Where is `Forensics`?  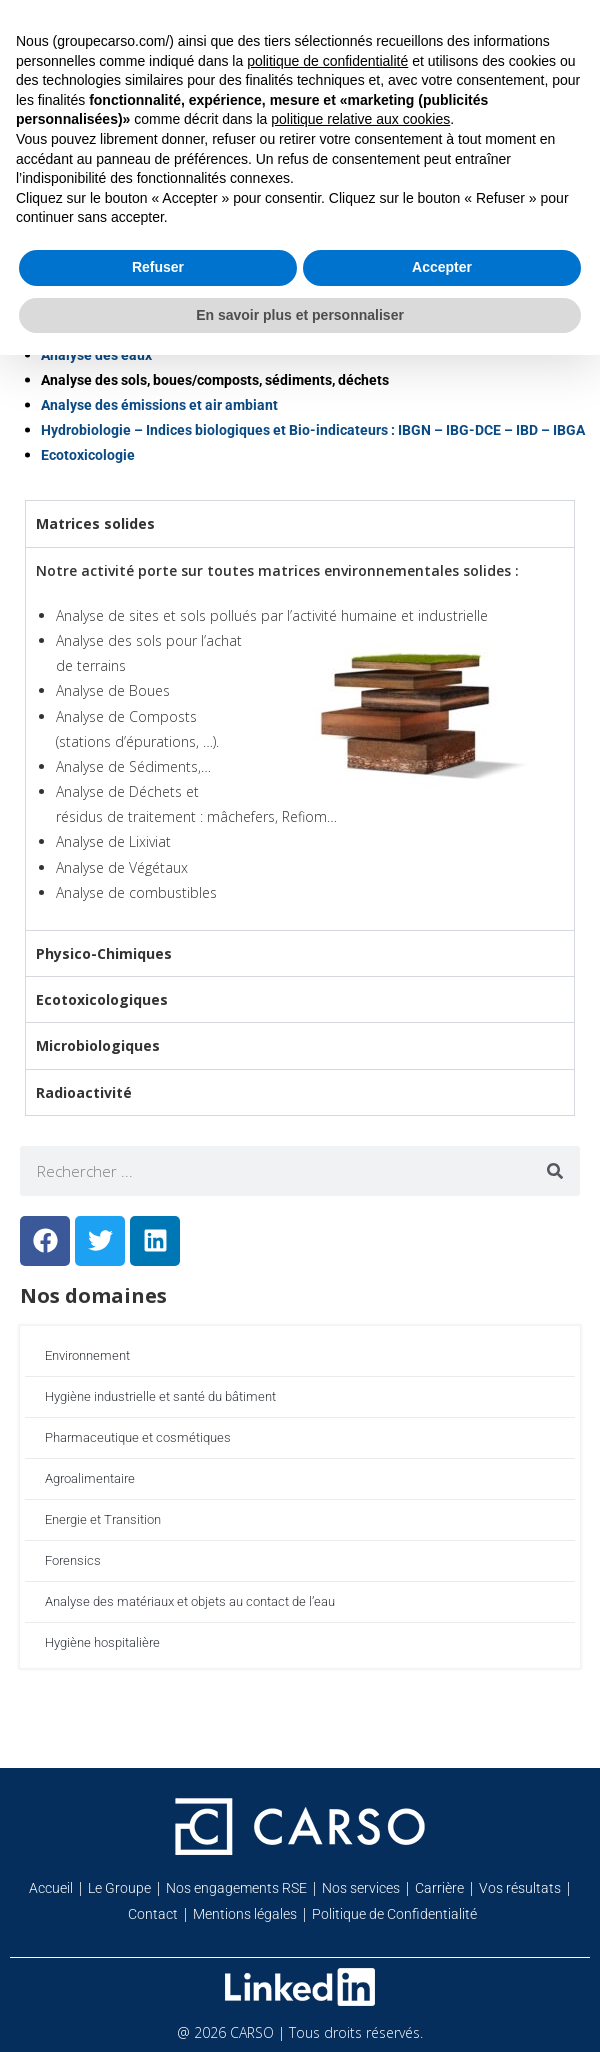
Forensics is located at coordinates (73, 1560).